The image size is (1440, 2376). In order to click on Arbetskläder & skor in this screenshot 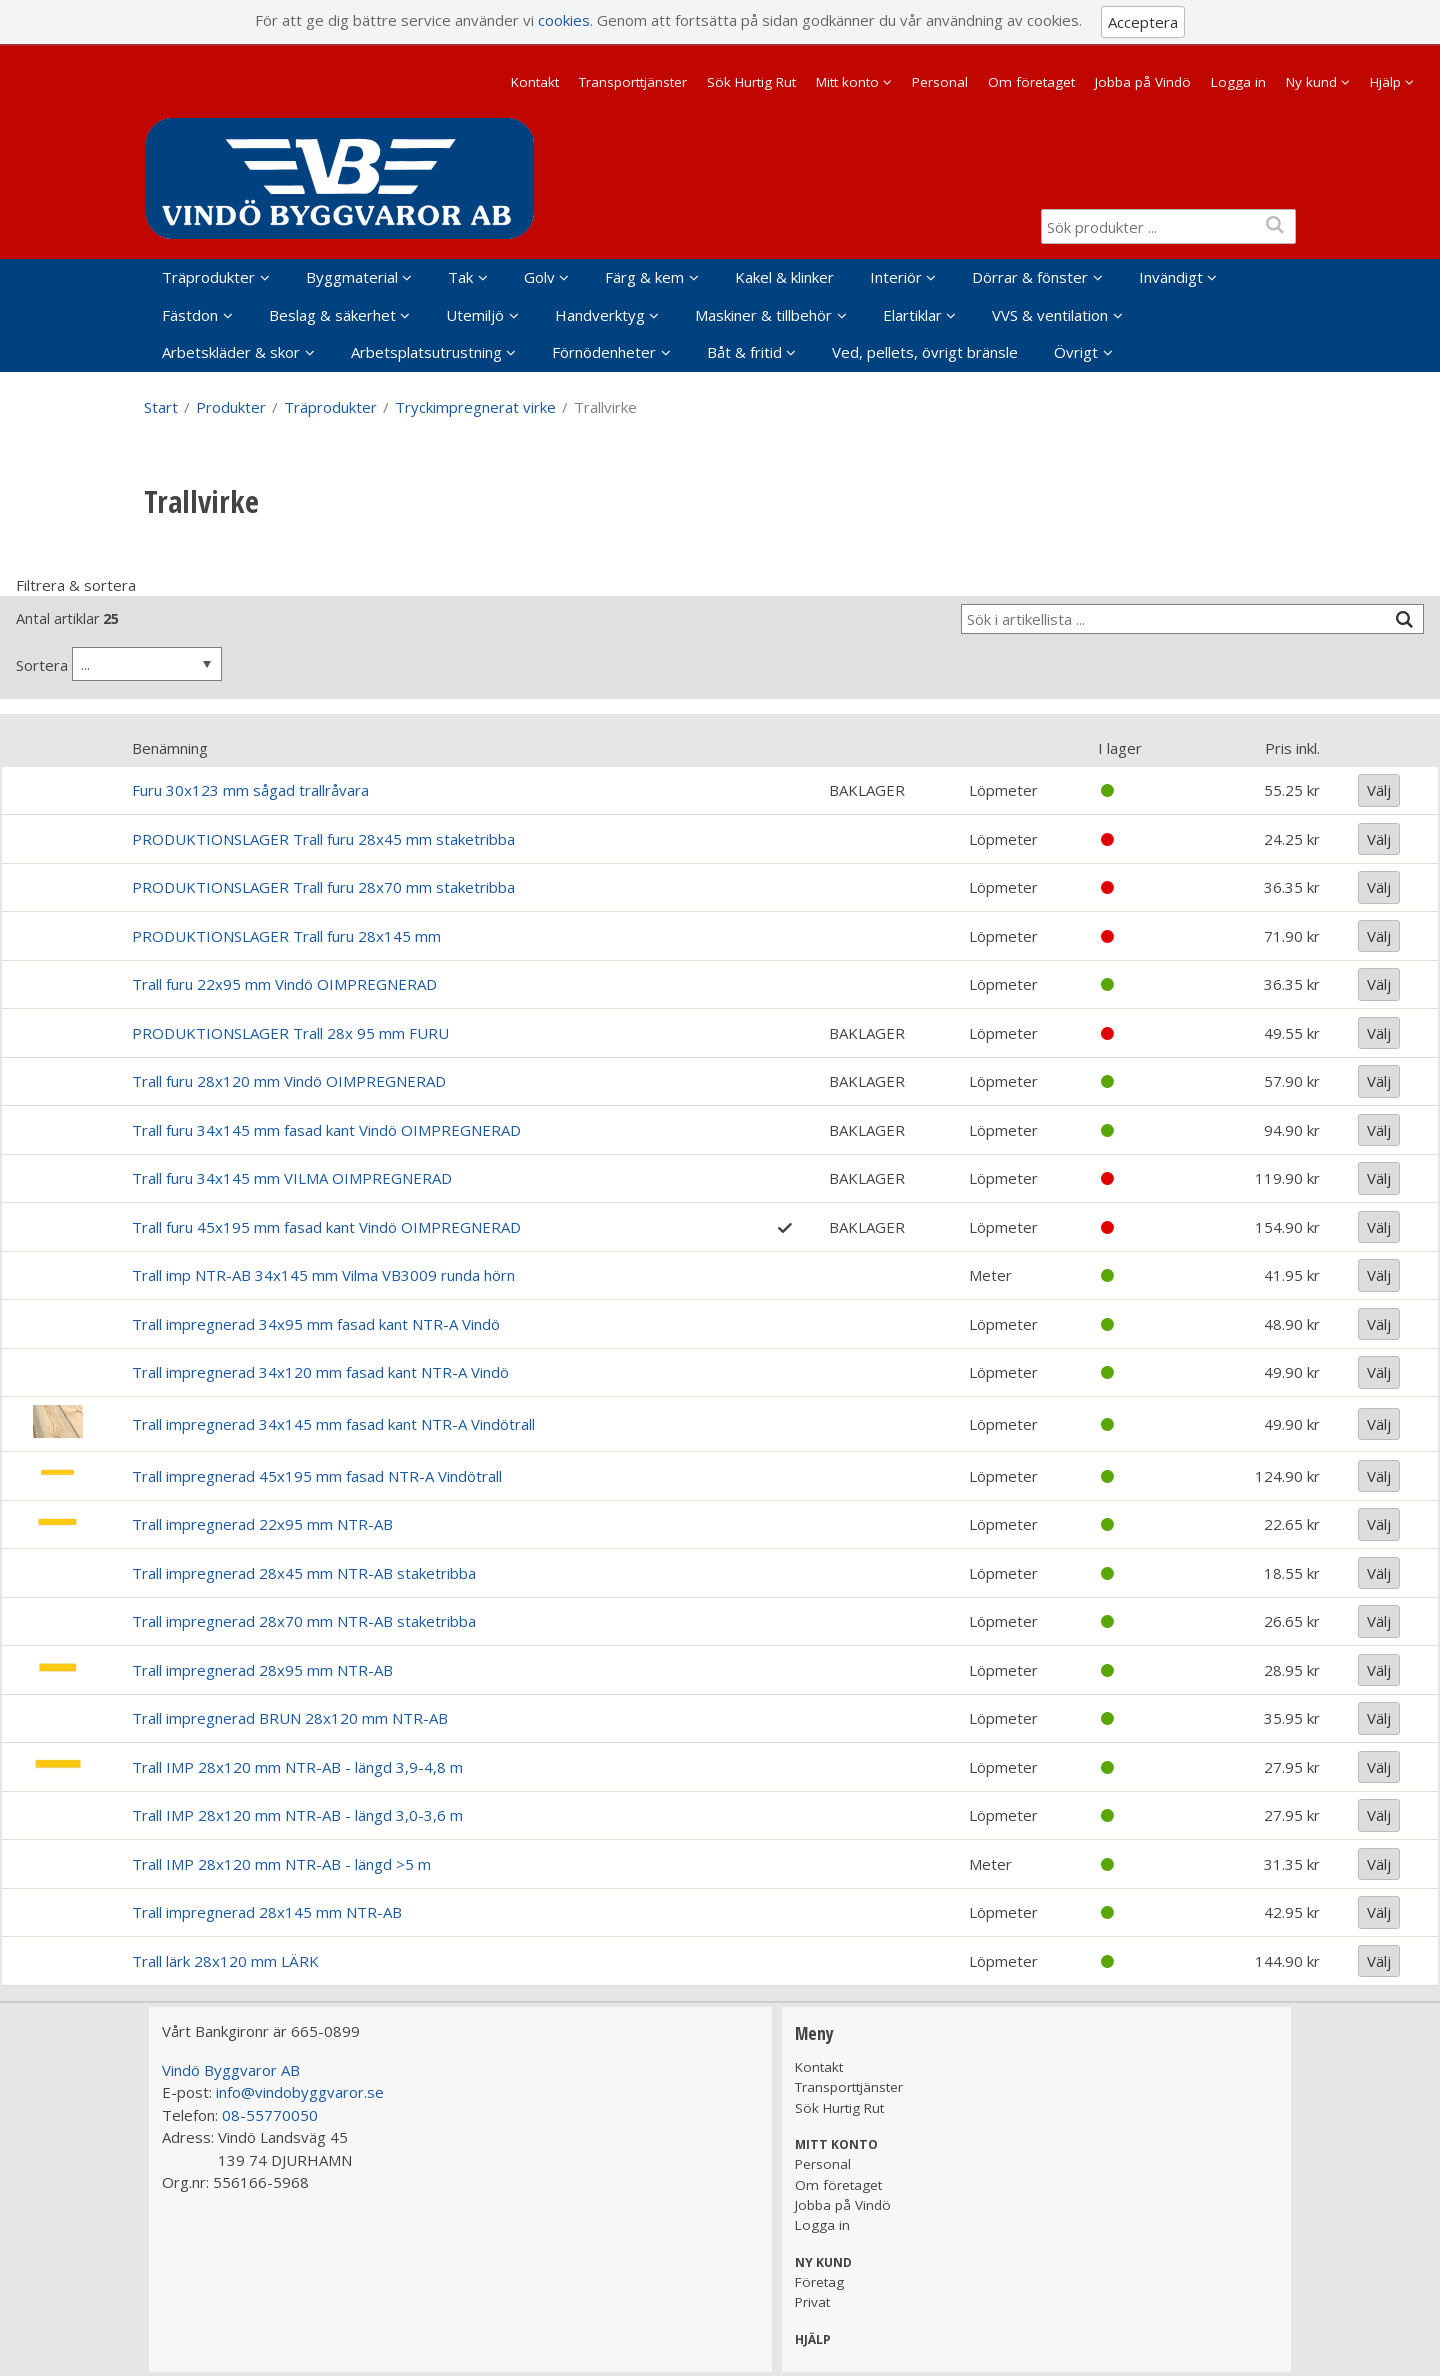, I will do `click(231, 352)`.